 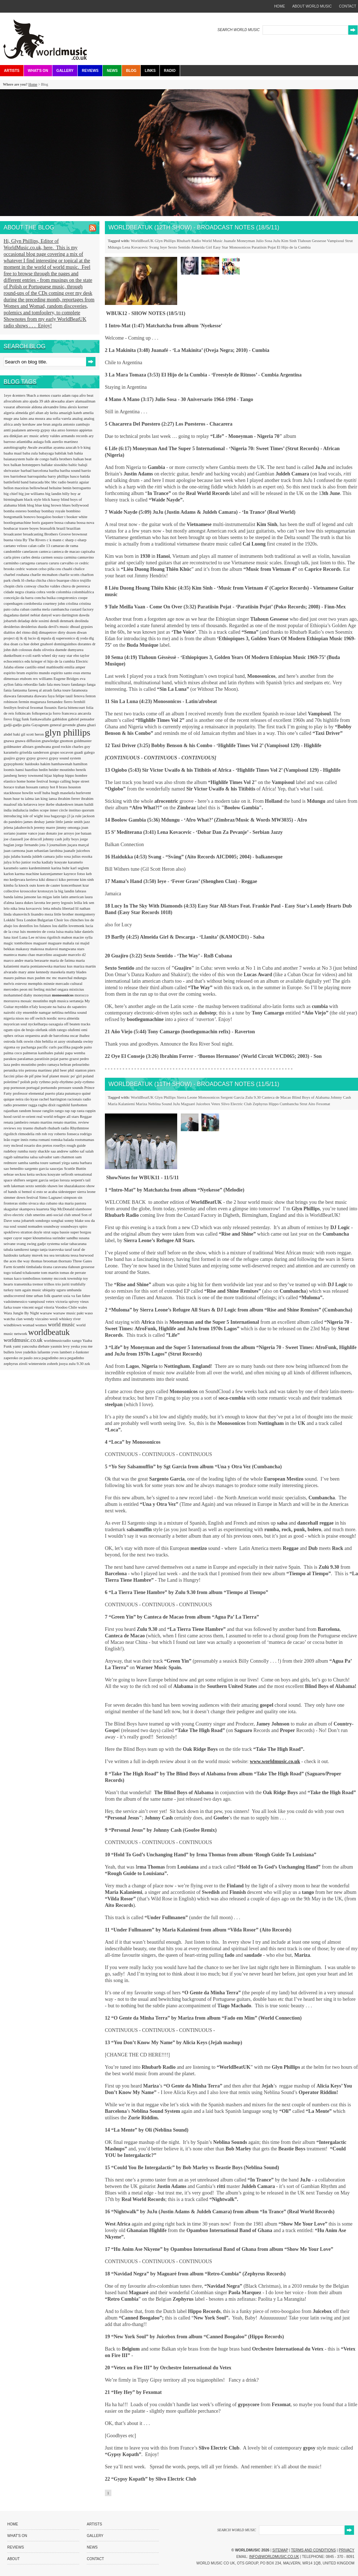 I want to click on lovemonk, so click(x=76, y=925).